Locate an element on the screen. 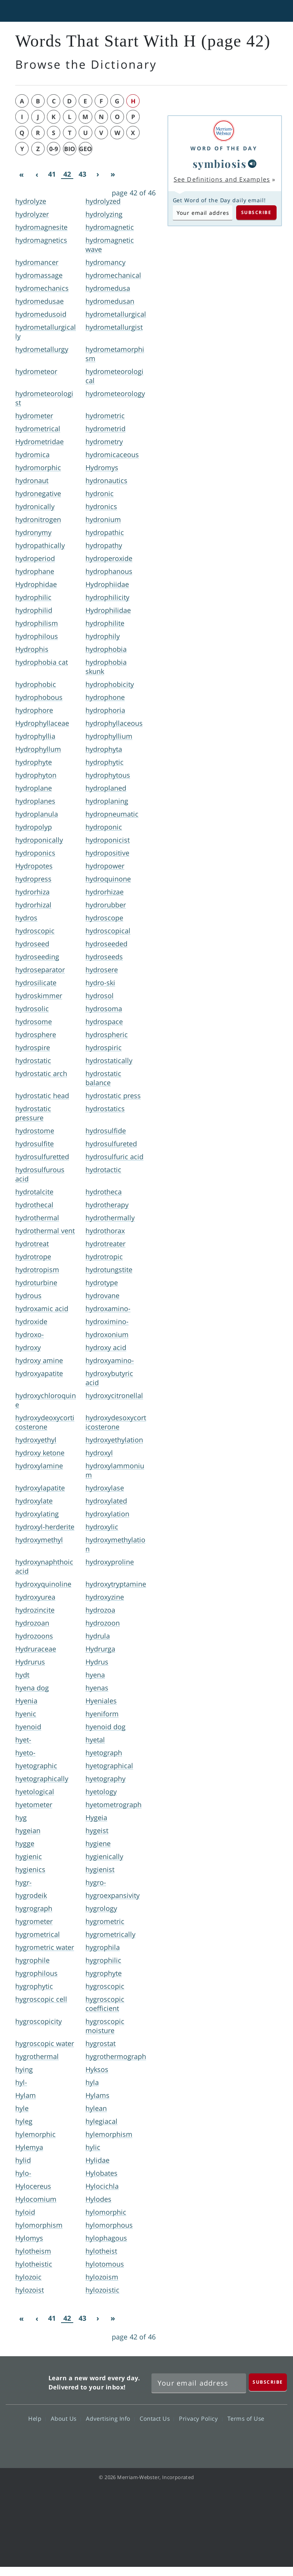  [Subscribe to Word of the Day] is located at coordinates (202, 212).